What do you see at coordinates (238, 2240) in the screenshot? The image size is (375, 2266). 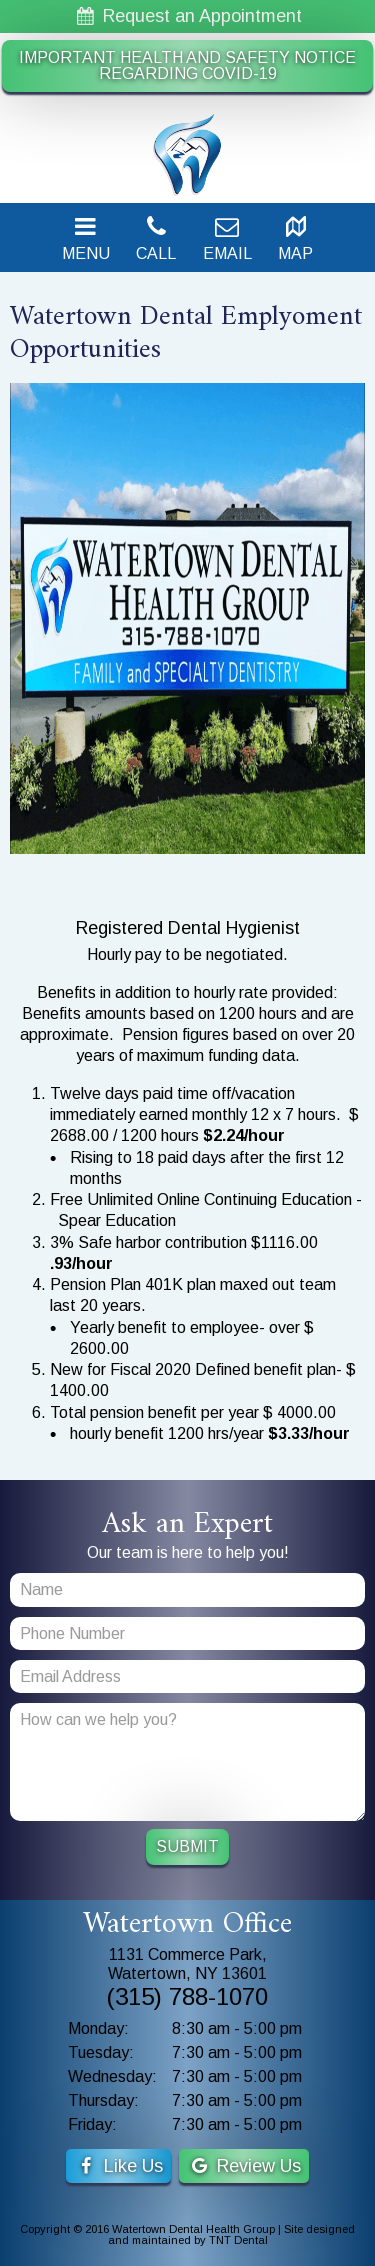 I see `TNT Dental` at bounding box center [238, 2240].